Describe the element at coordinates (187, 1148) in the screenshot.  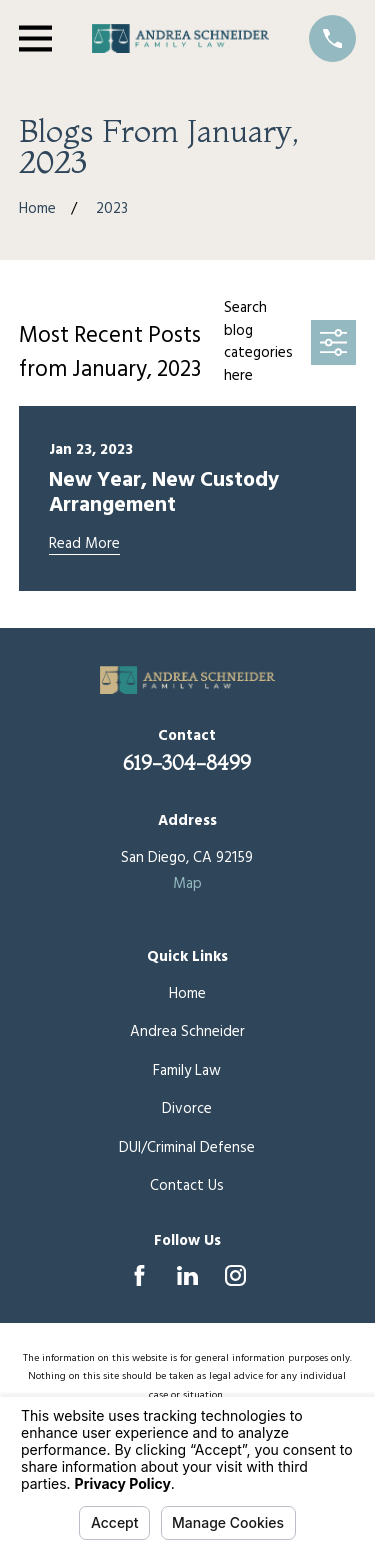
I see `DUI/Criminal Defense` at that location.